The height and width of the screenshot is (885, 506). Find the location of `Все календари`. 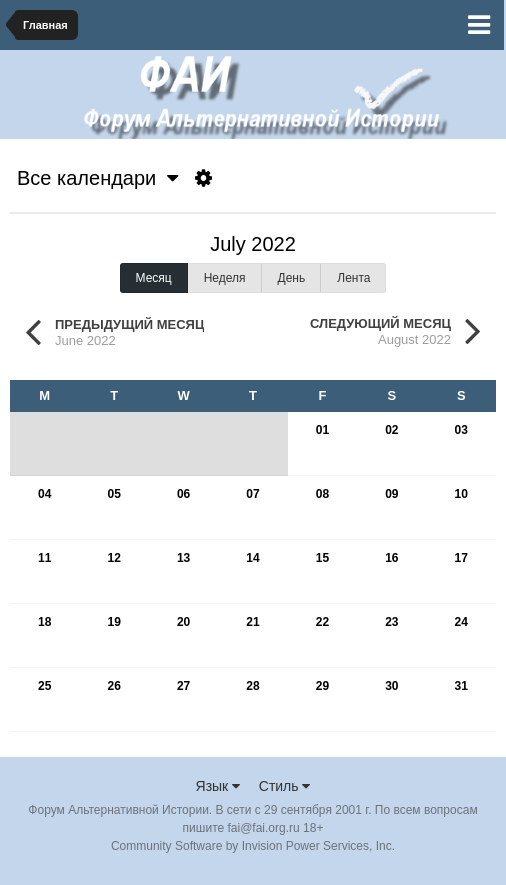

Все календари is located at coordinates (97, 178).